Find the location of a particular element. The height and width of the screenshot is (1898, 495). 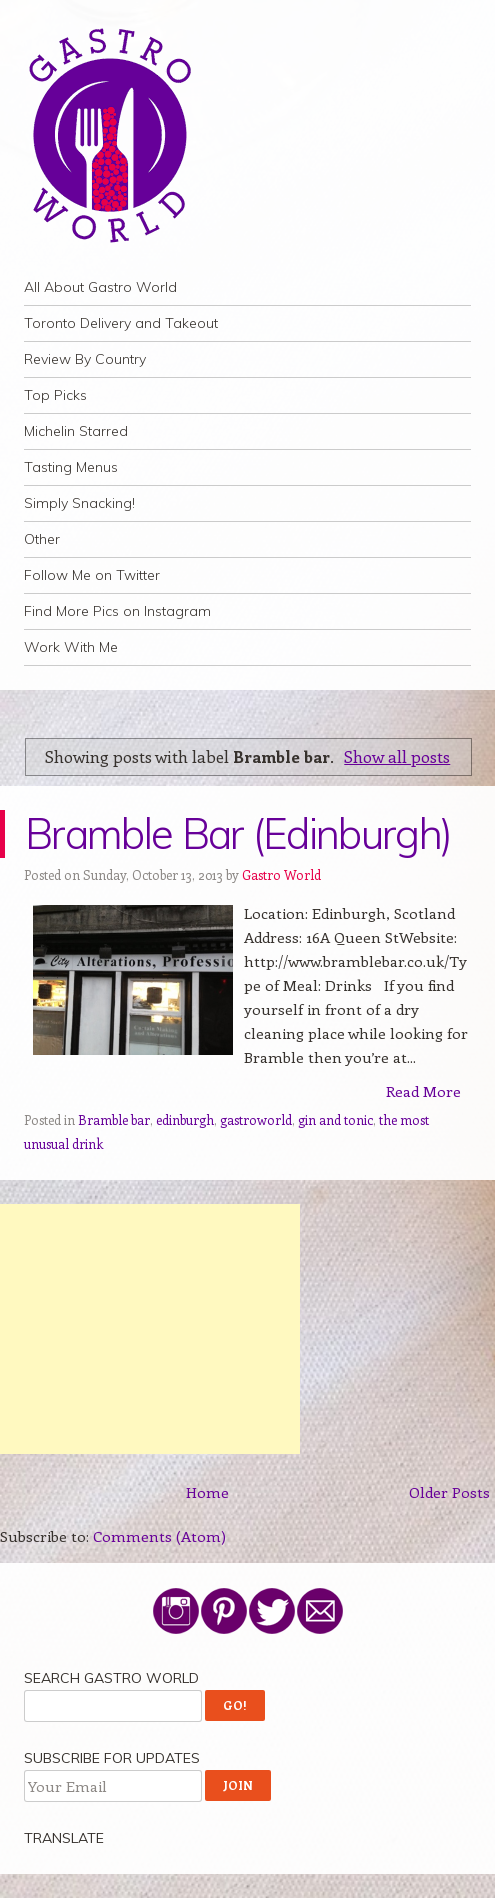

All About Gastro World is located at coordinates (100, 287).